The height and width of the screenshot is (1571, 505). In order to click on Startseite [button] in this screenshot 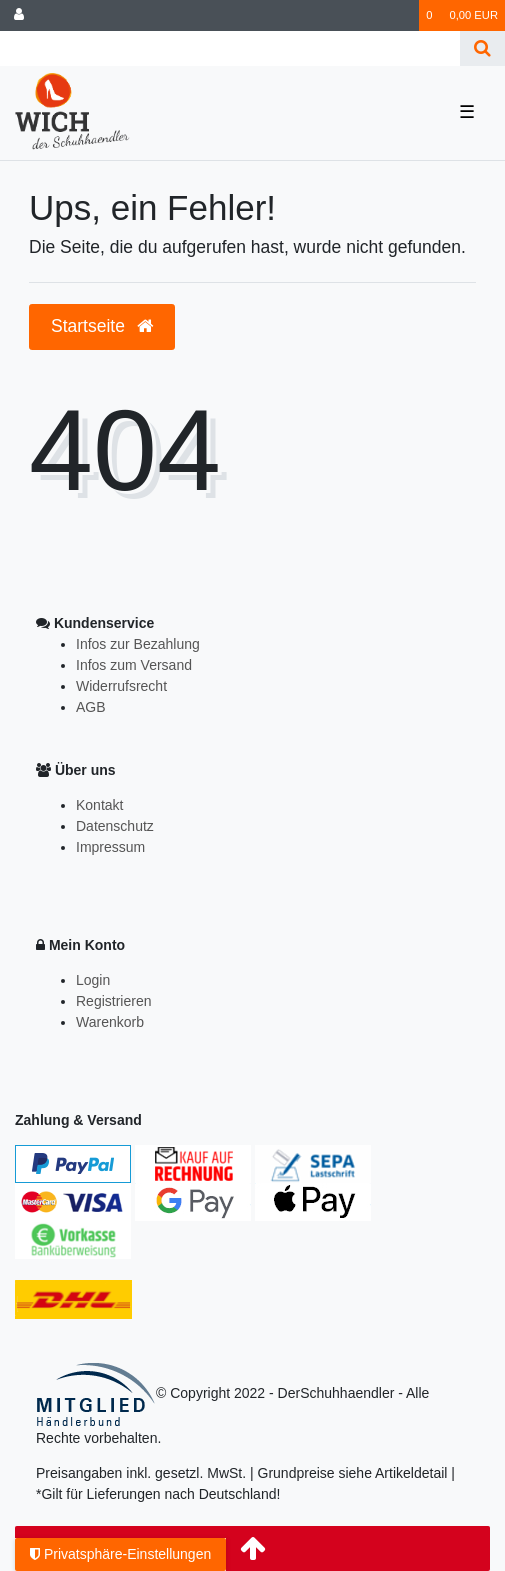, I will do `click(102, 326)`.